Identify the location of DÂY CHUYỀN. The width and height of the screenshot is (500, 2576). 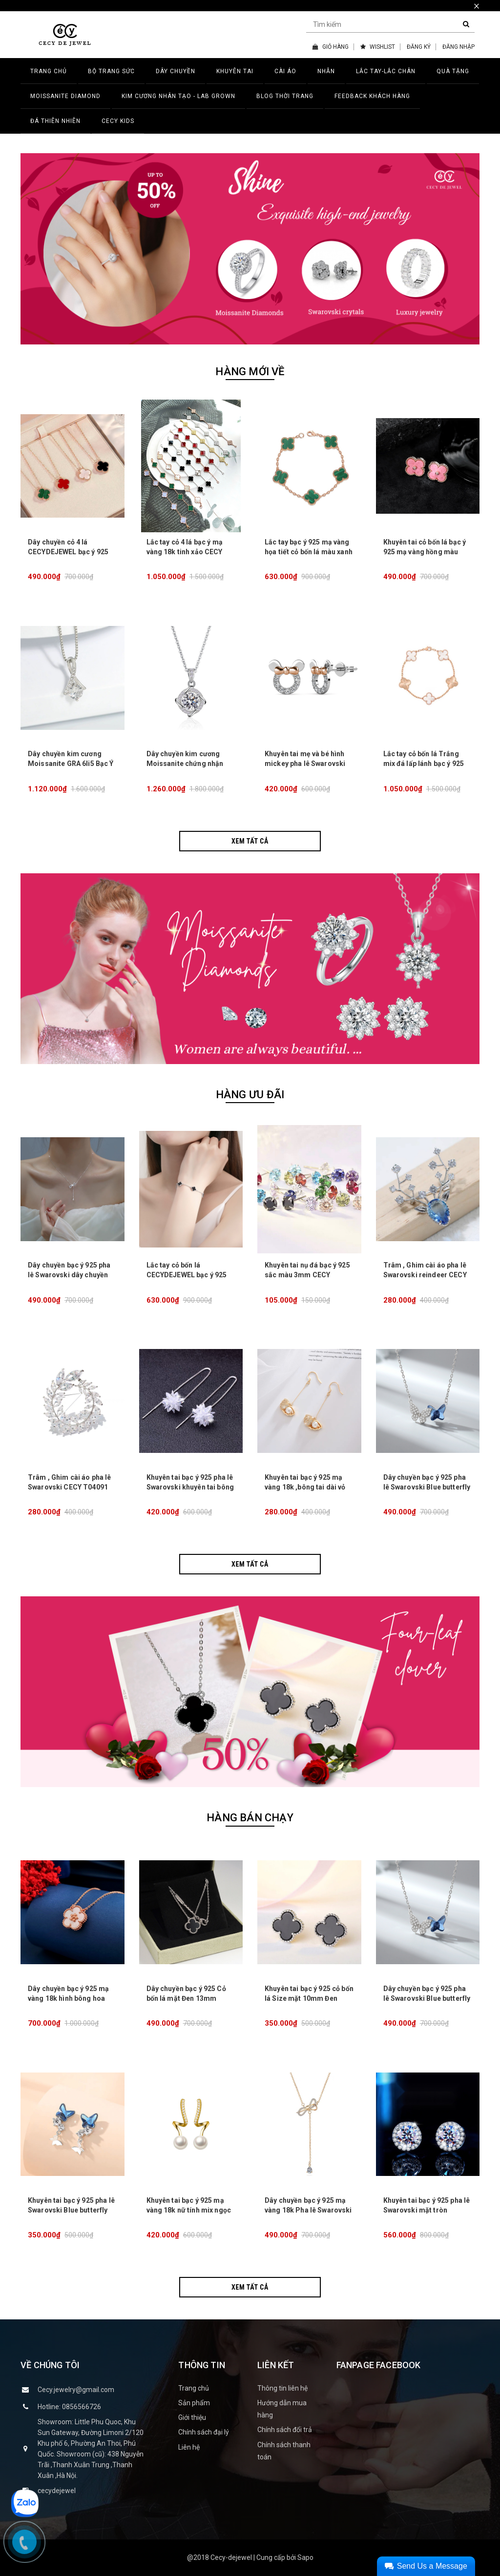
(175, 71).